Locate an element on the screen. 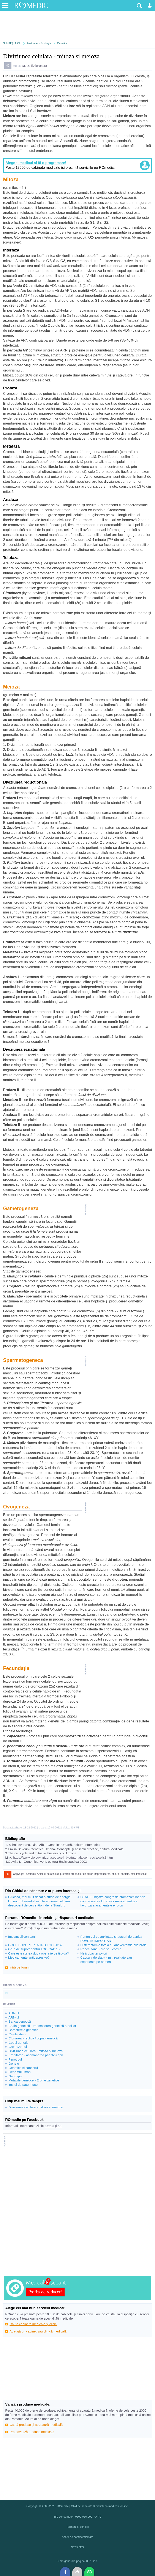 The image size is (155, 2576). Dr. Dolfi Alexandra is located at coordinates (34, 65).